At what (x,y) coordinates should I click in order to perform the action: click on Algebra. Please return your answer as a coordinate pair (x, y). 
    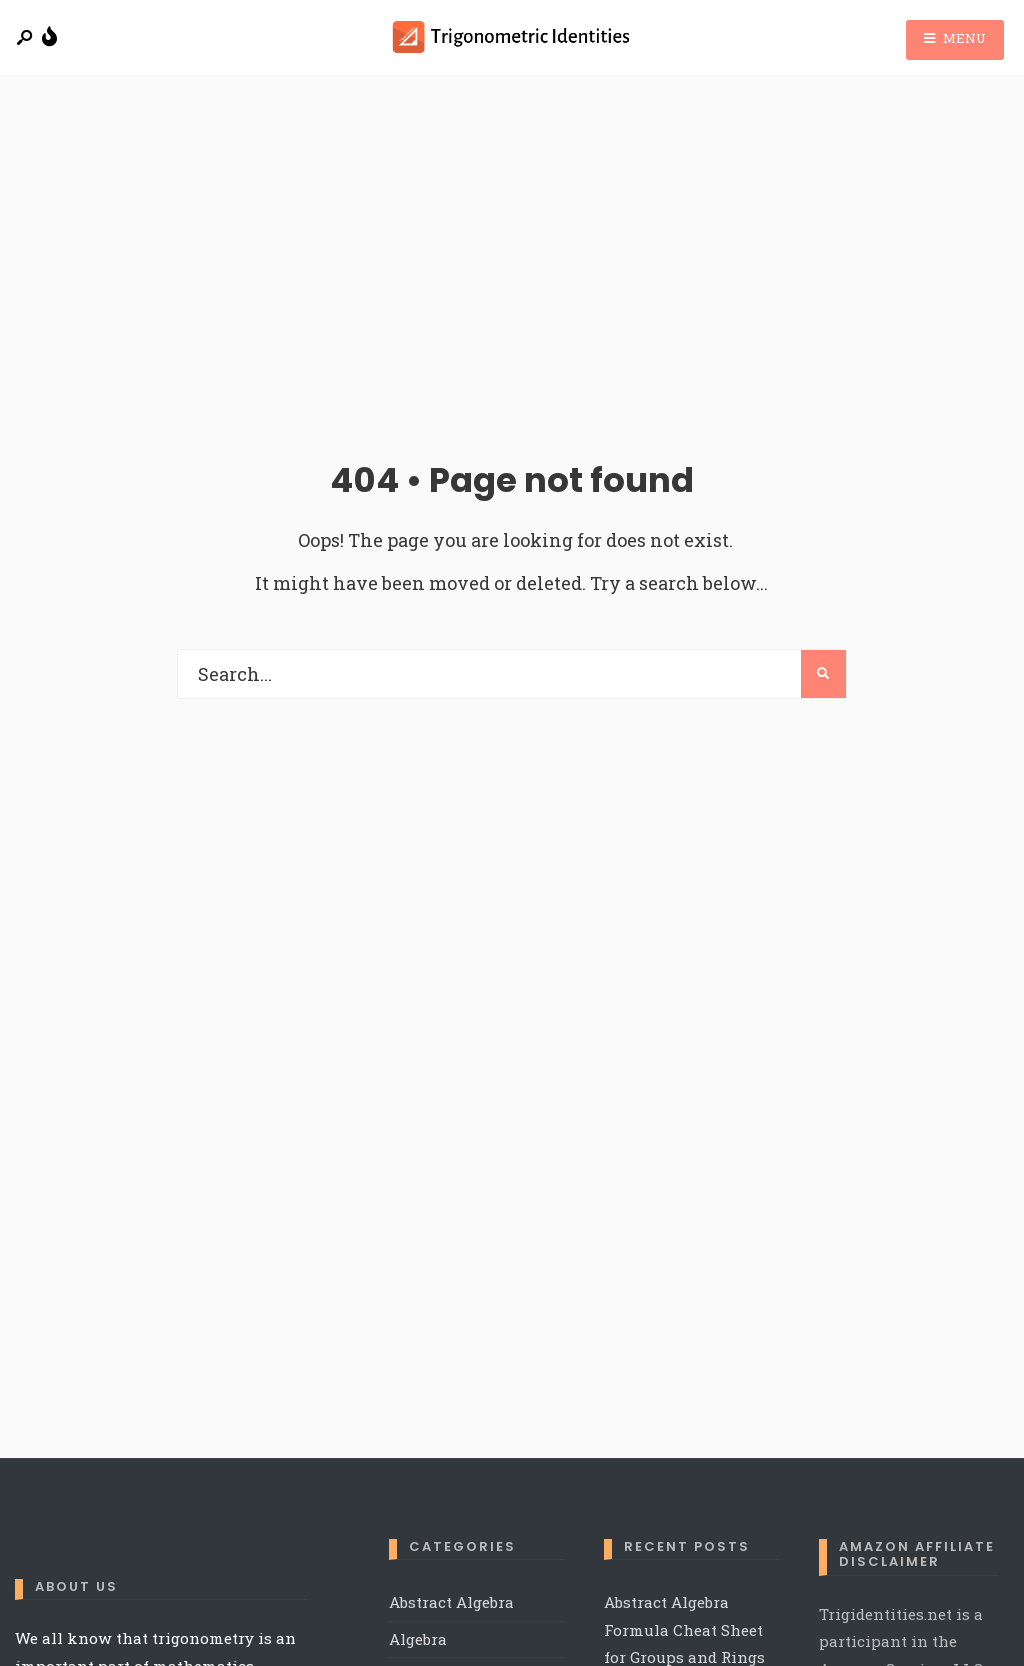
    Looking at the image, I should click on (418, 1639).